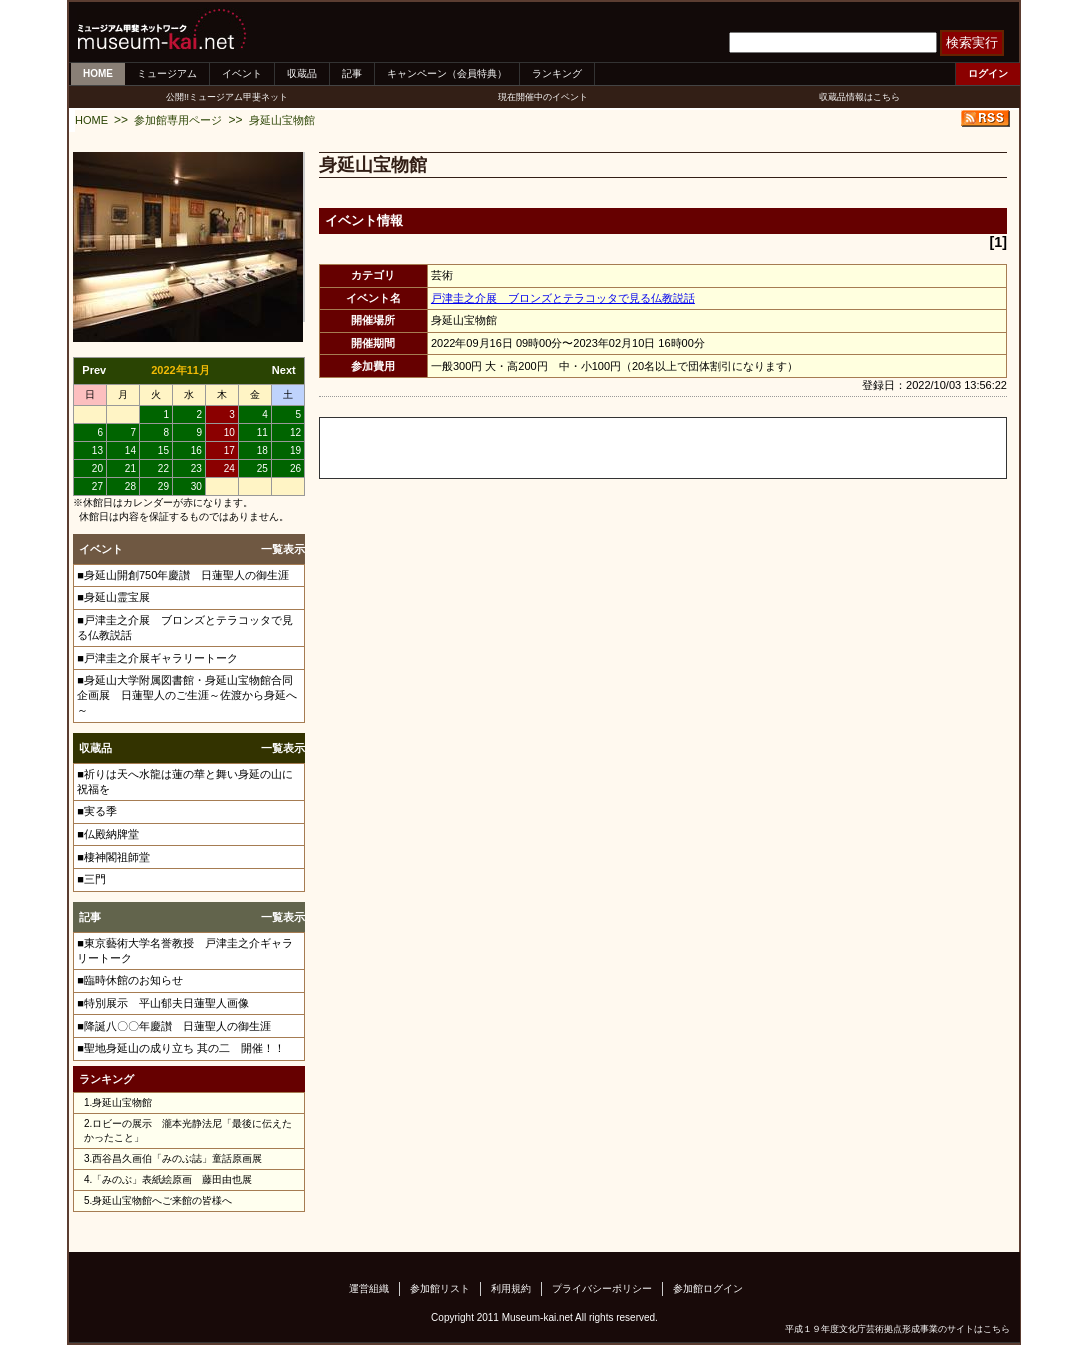 Image resolution: width=1088 pixels, height=1345 pixels. Describe the element at coordinates (440, 1288) in the screenshot. I see `参加館リスト` at that location.